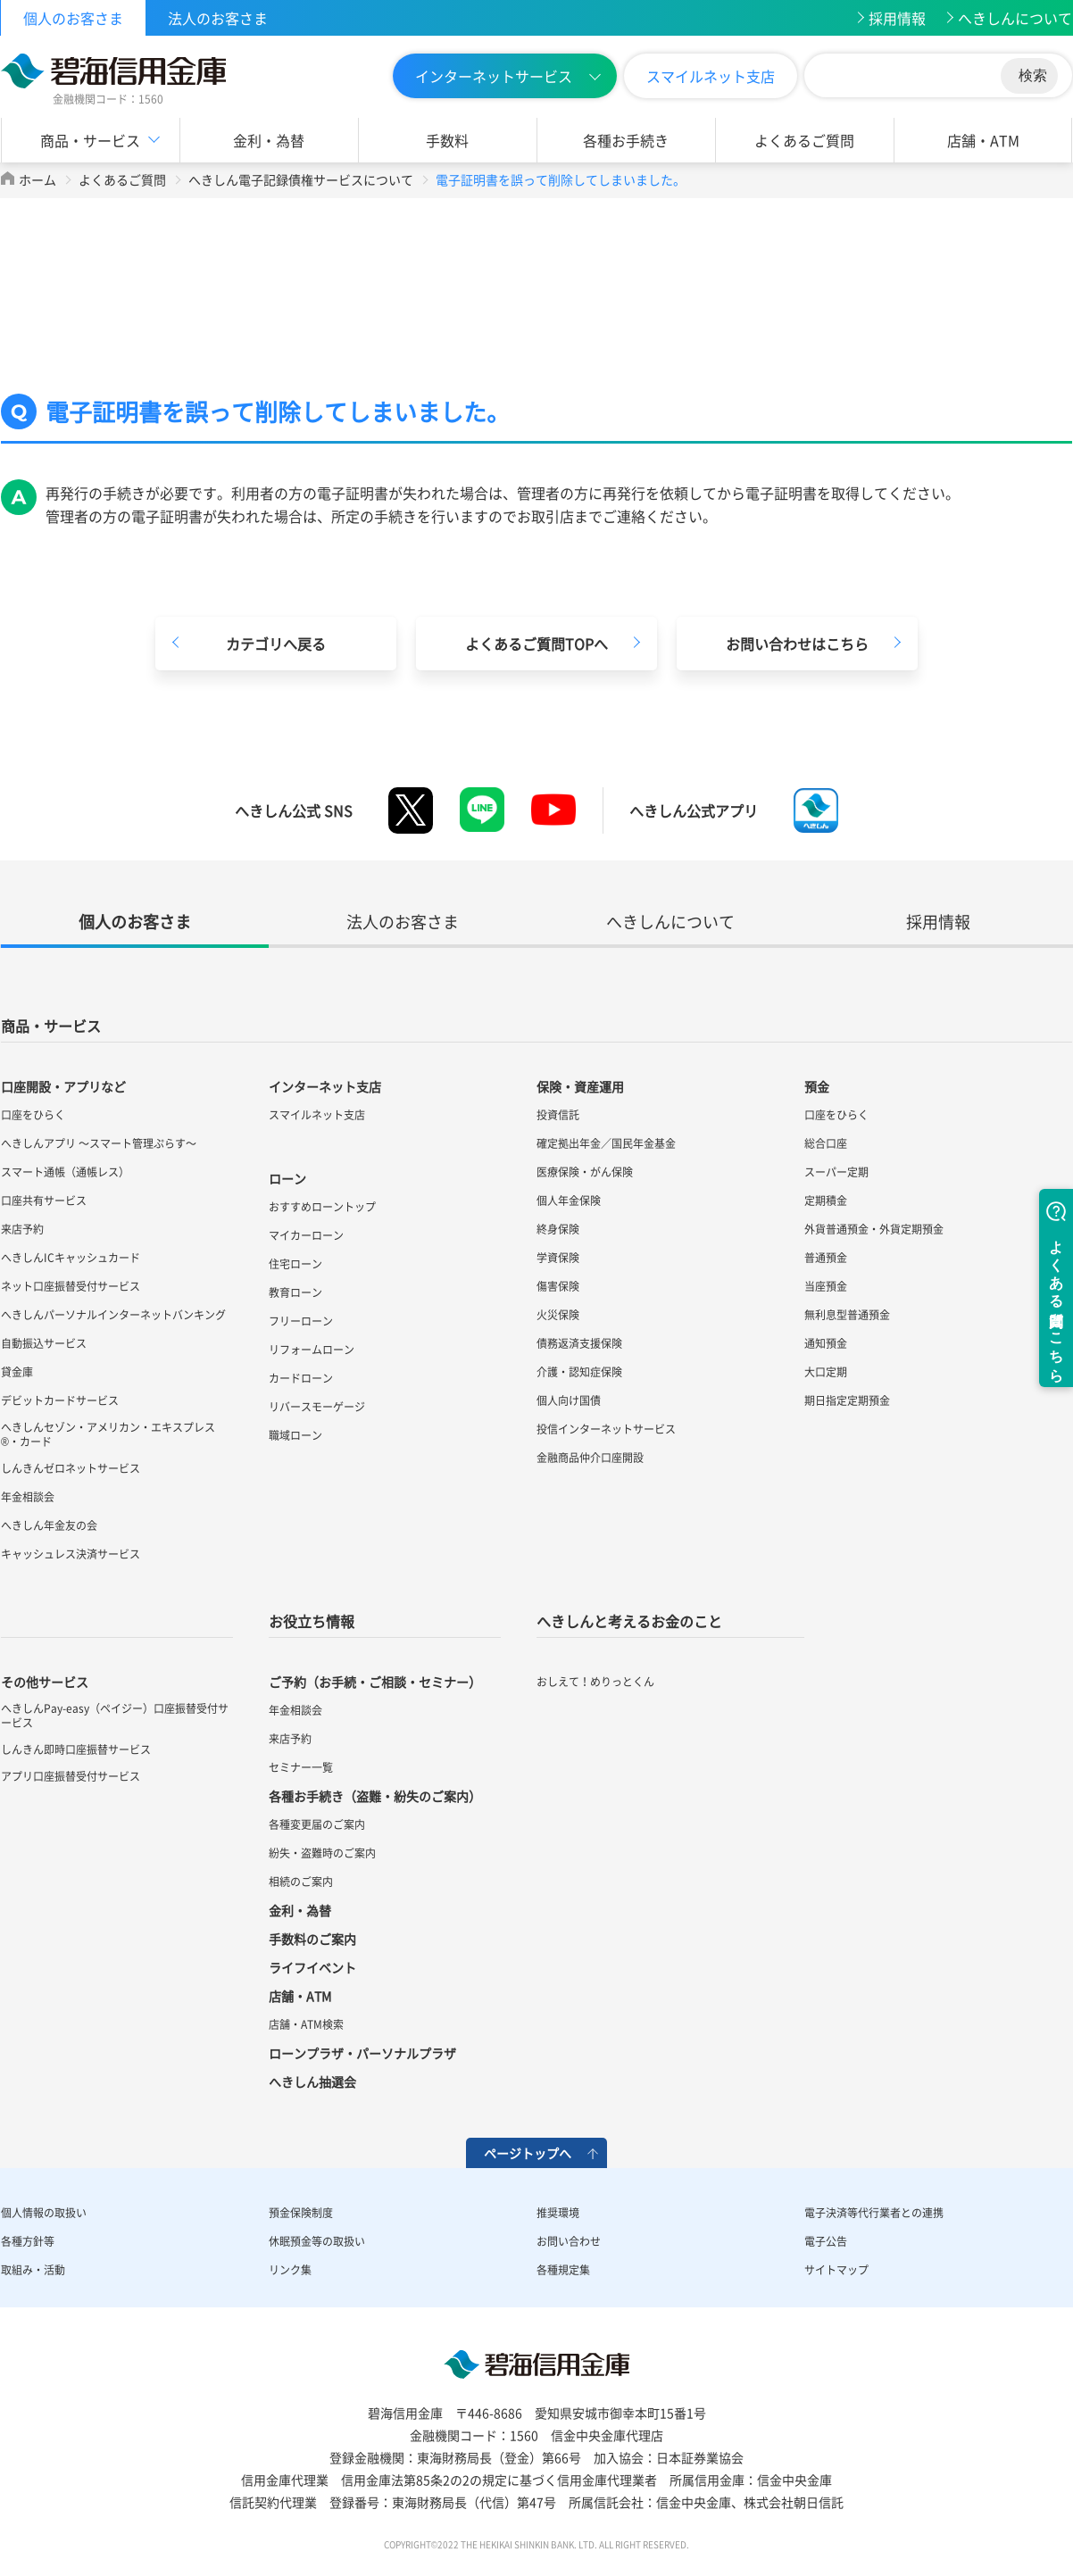 The width and height of the screenshot is (1073, 2576). What do you see at coordinates (65, 1172) in the screenshot?
I see `スマート通帳（通帳レス）` at bounding box center [65, 1172].